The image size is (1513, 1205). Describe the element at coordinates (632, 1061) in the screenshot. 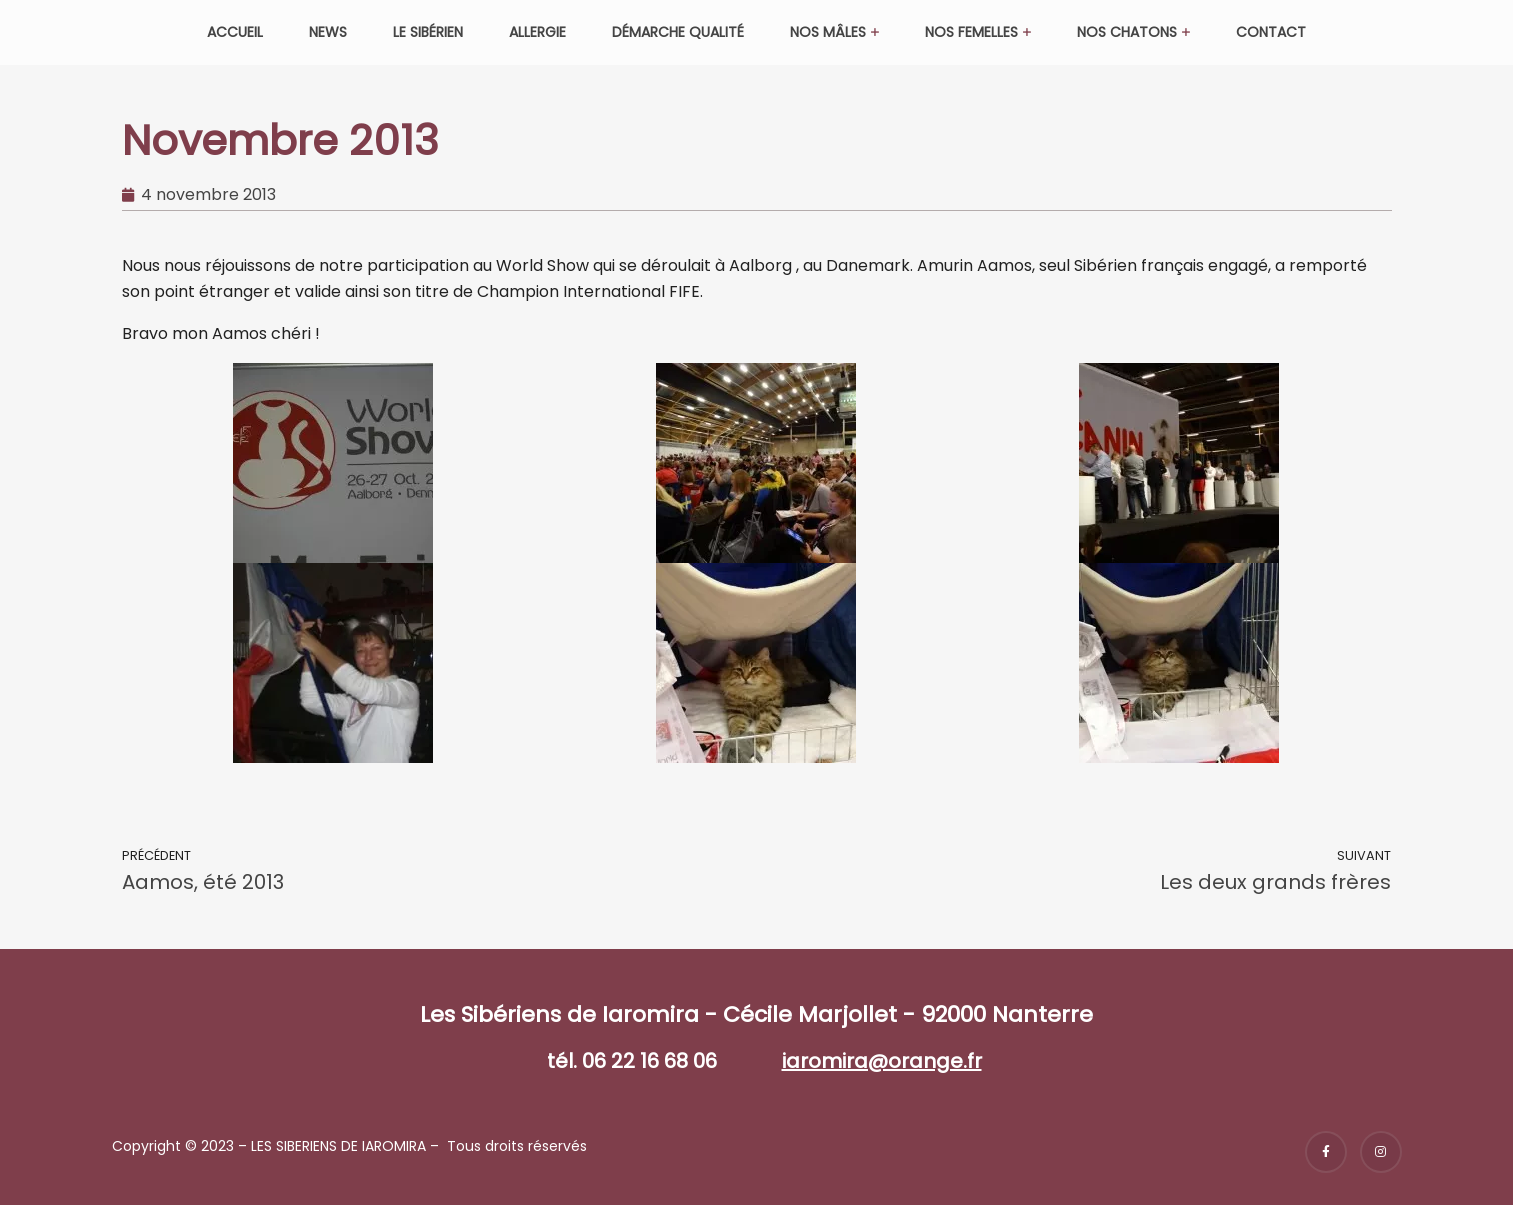

I see `tél. 06 22 16 68 06` at that location.